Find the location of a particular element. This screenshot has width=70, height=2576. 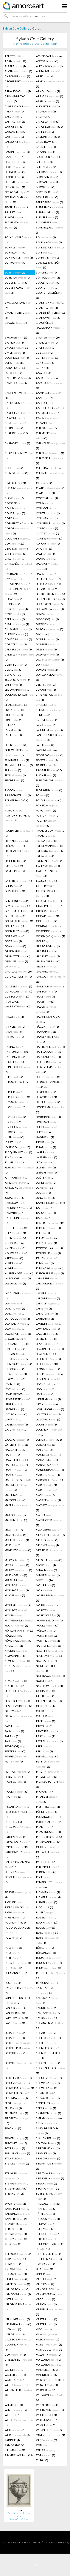

TRIPP (3) is located at coordinates (15, 2258).